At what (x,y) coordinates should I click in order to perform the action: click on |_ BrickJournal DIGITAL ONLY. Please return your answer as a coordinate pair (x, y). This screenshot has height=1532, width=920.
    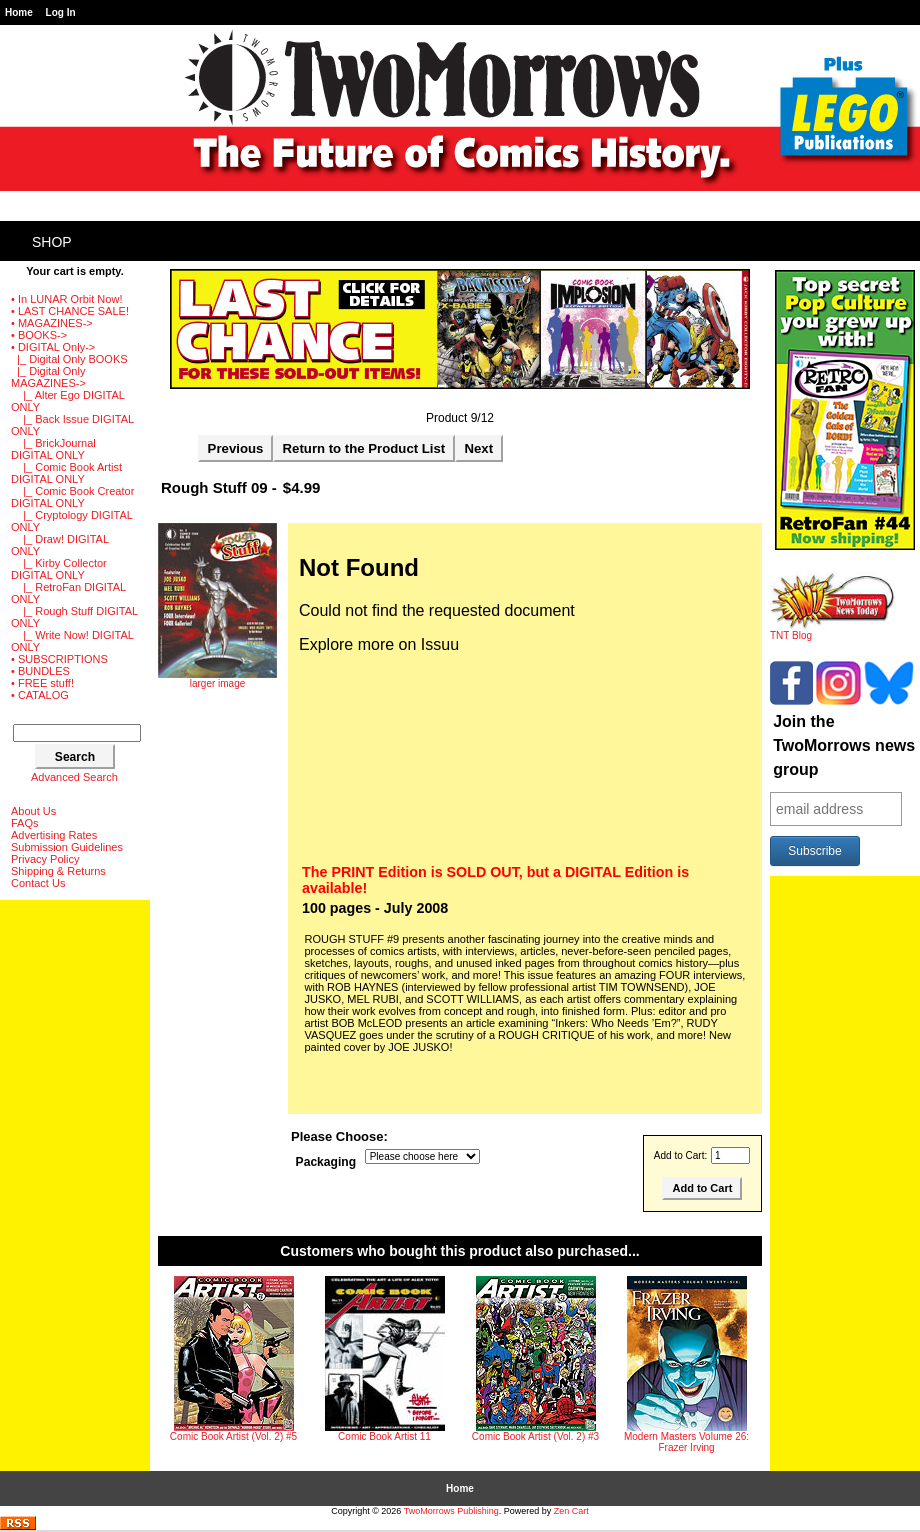
    Looking at the image, I should click on (53, 449).